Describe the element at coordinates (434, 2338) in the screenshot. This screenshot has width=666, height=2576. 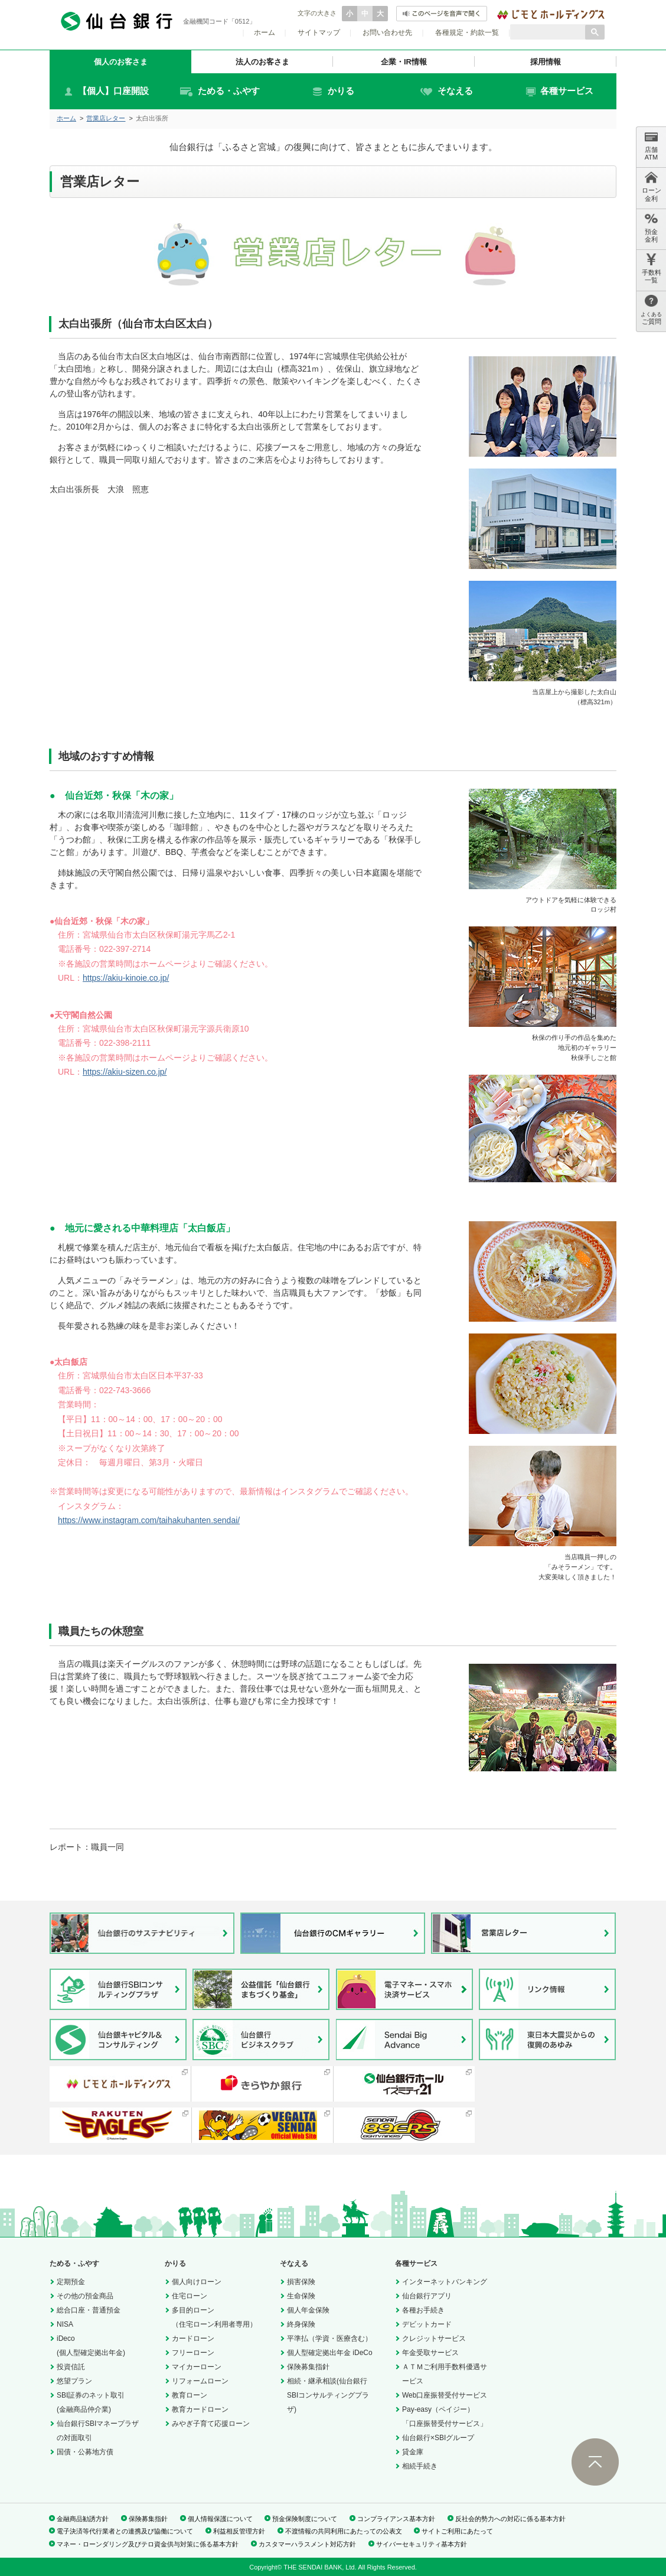
I see `クレジットサービス` at that location.